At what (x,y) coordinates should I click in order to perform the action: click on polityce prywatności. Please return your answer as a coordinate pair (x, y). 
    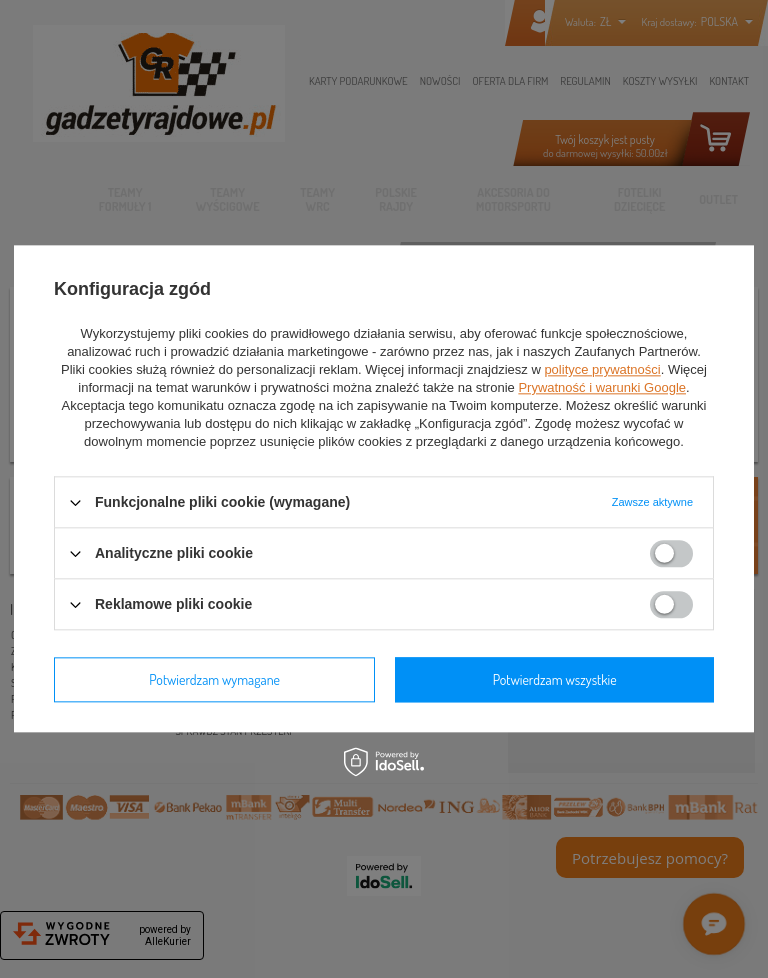
    Looking at the image, I should click on (602, 369).